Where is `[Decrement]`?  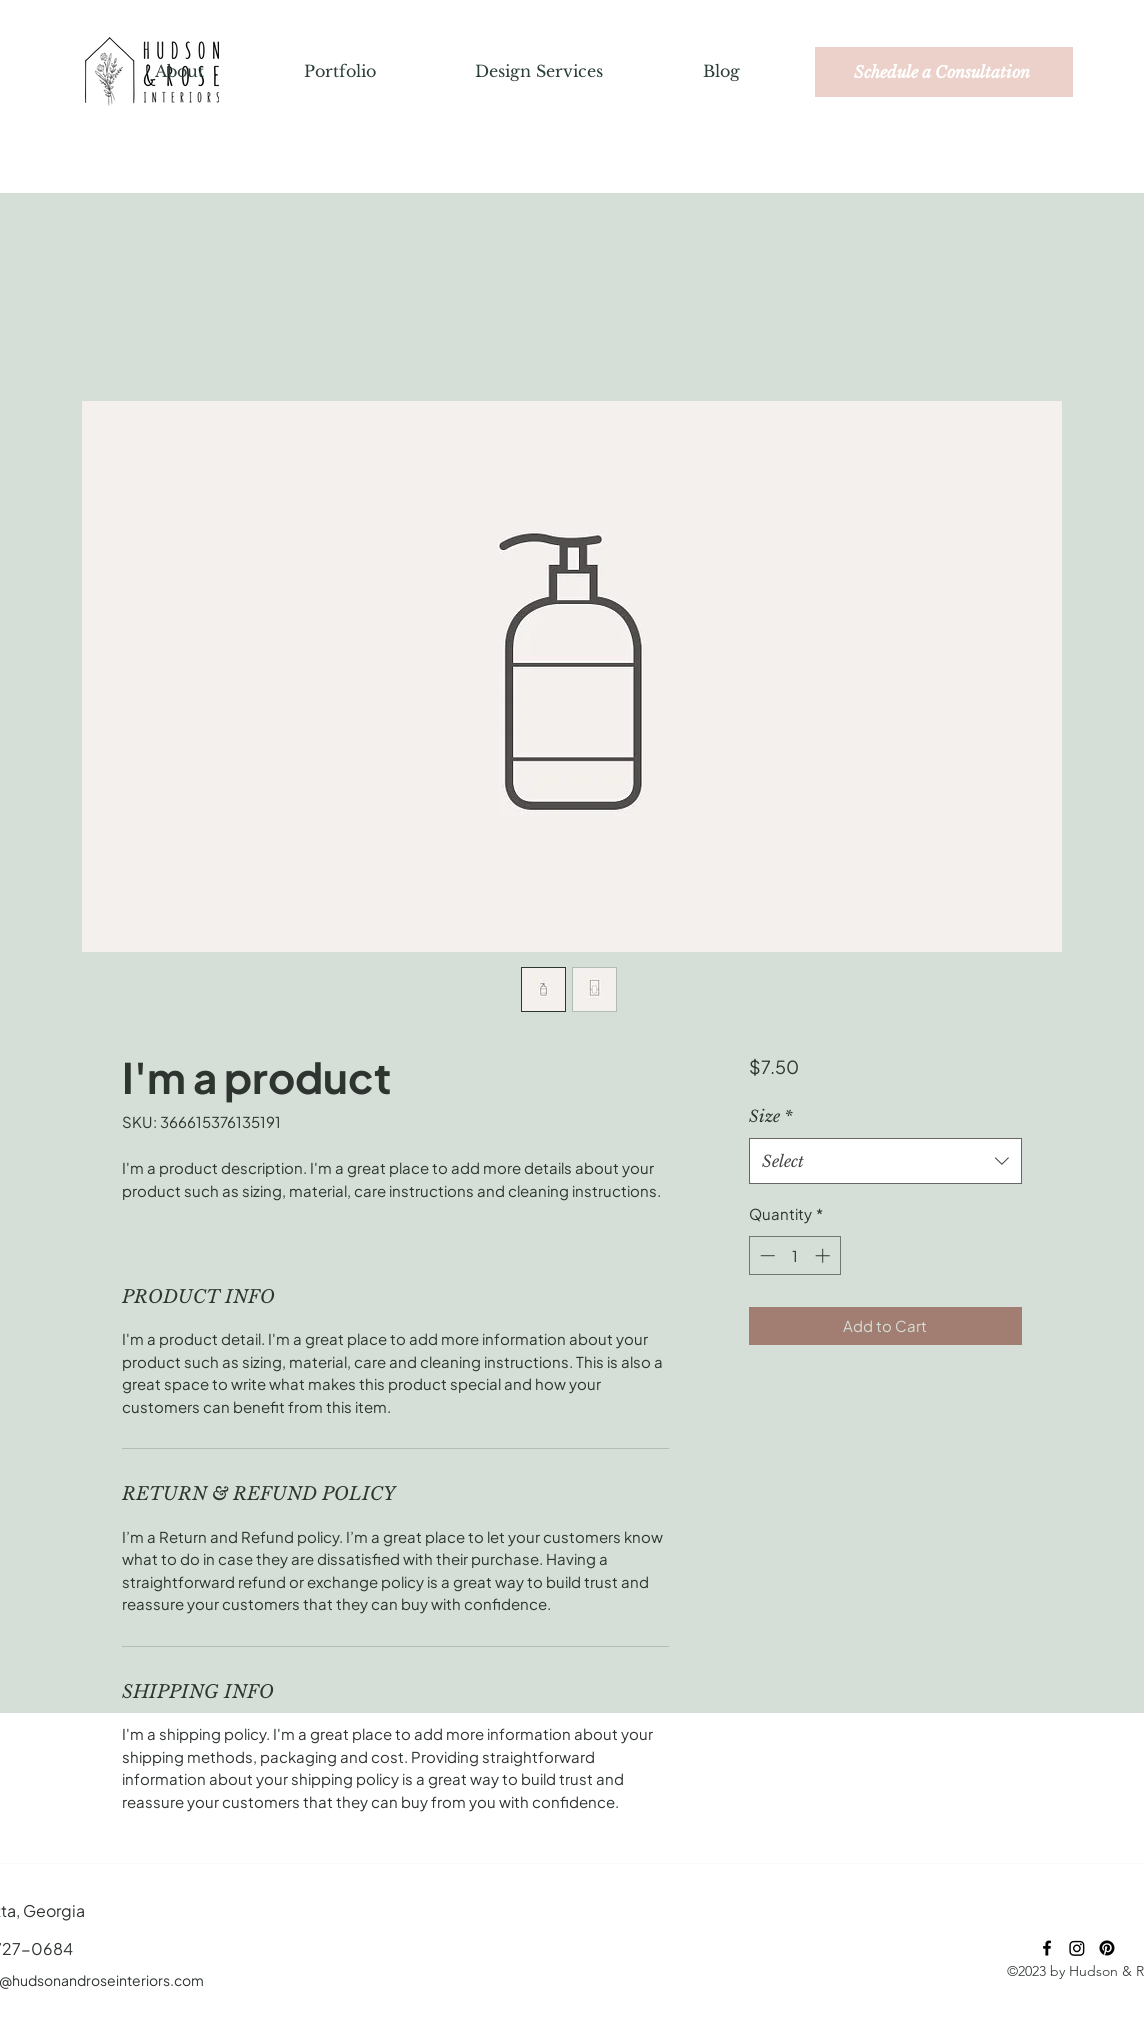
[Decrement] is located at coordinates (765, 1255).